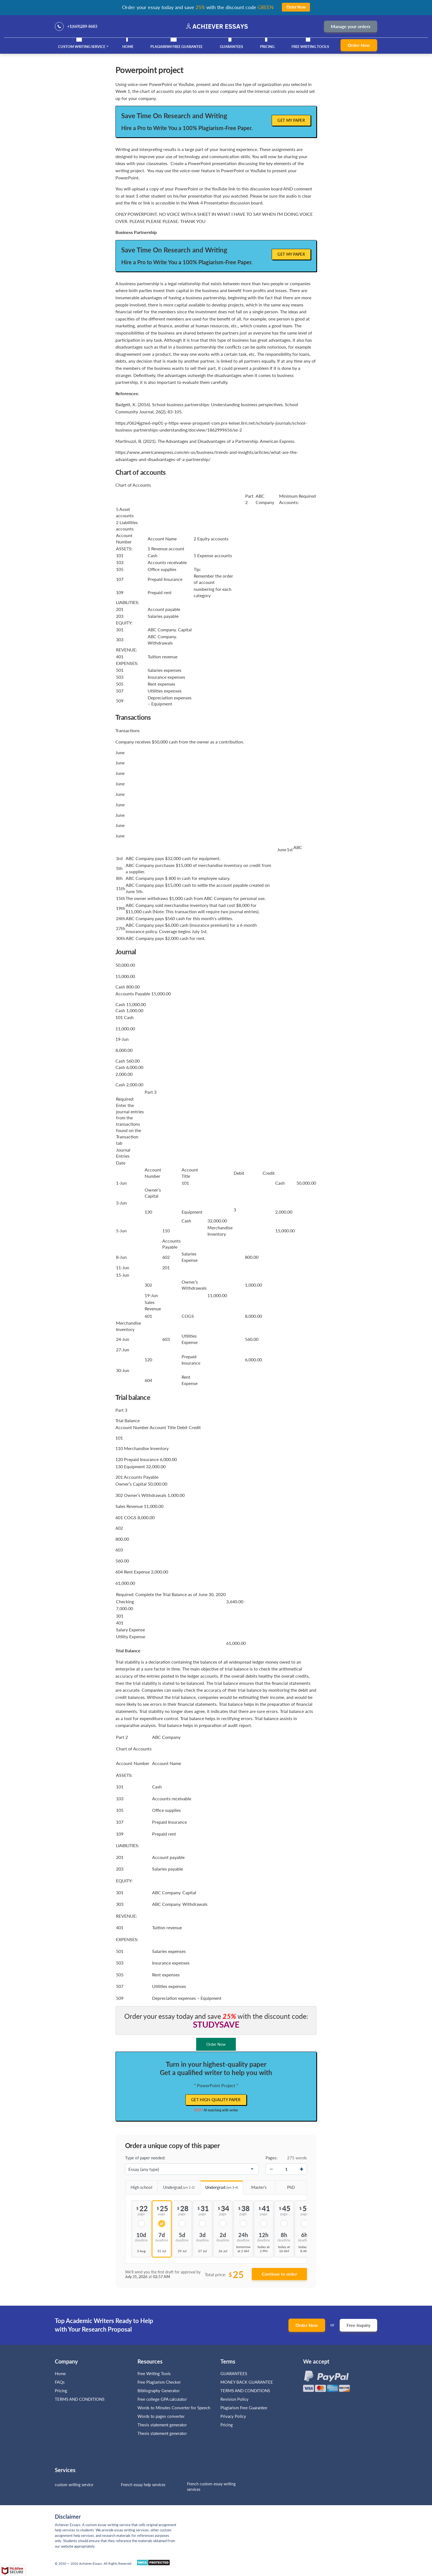 The width and height of the screenshot is (432, 2576). Describe the element at coordinates (267, 46) in the screenshot. I see `Pricing` at that location.